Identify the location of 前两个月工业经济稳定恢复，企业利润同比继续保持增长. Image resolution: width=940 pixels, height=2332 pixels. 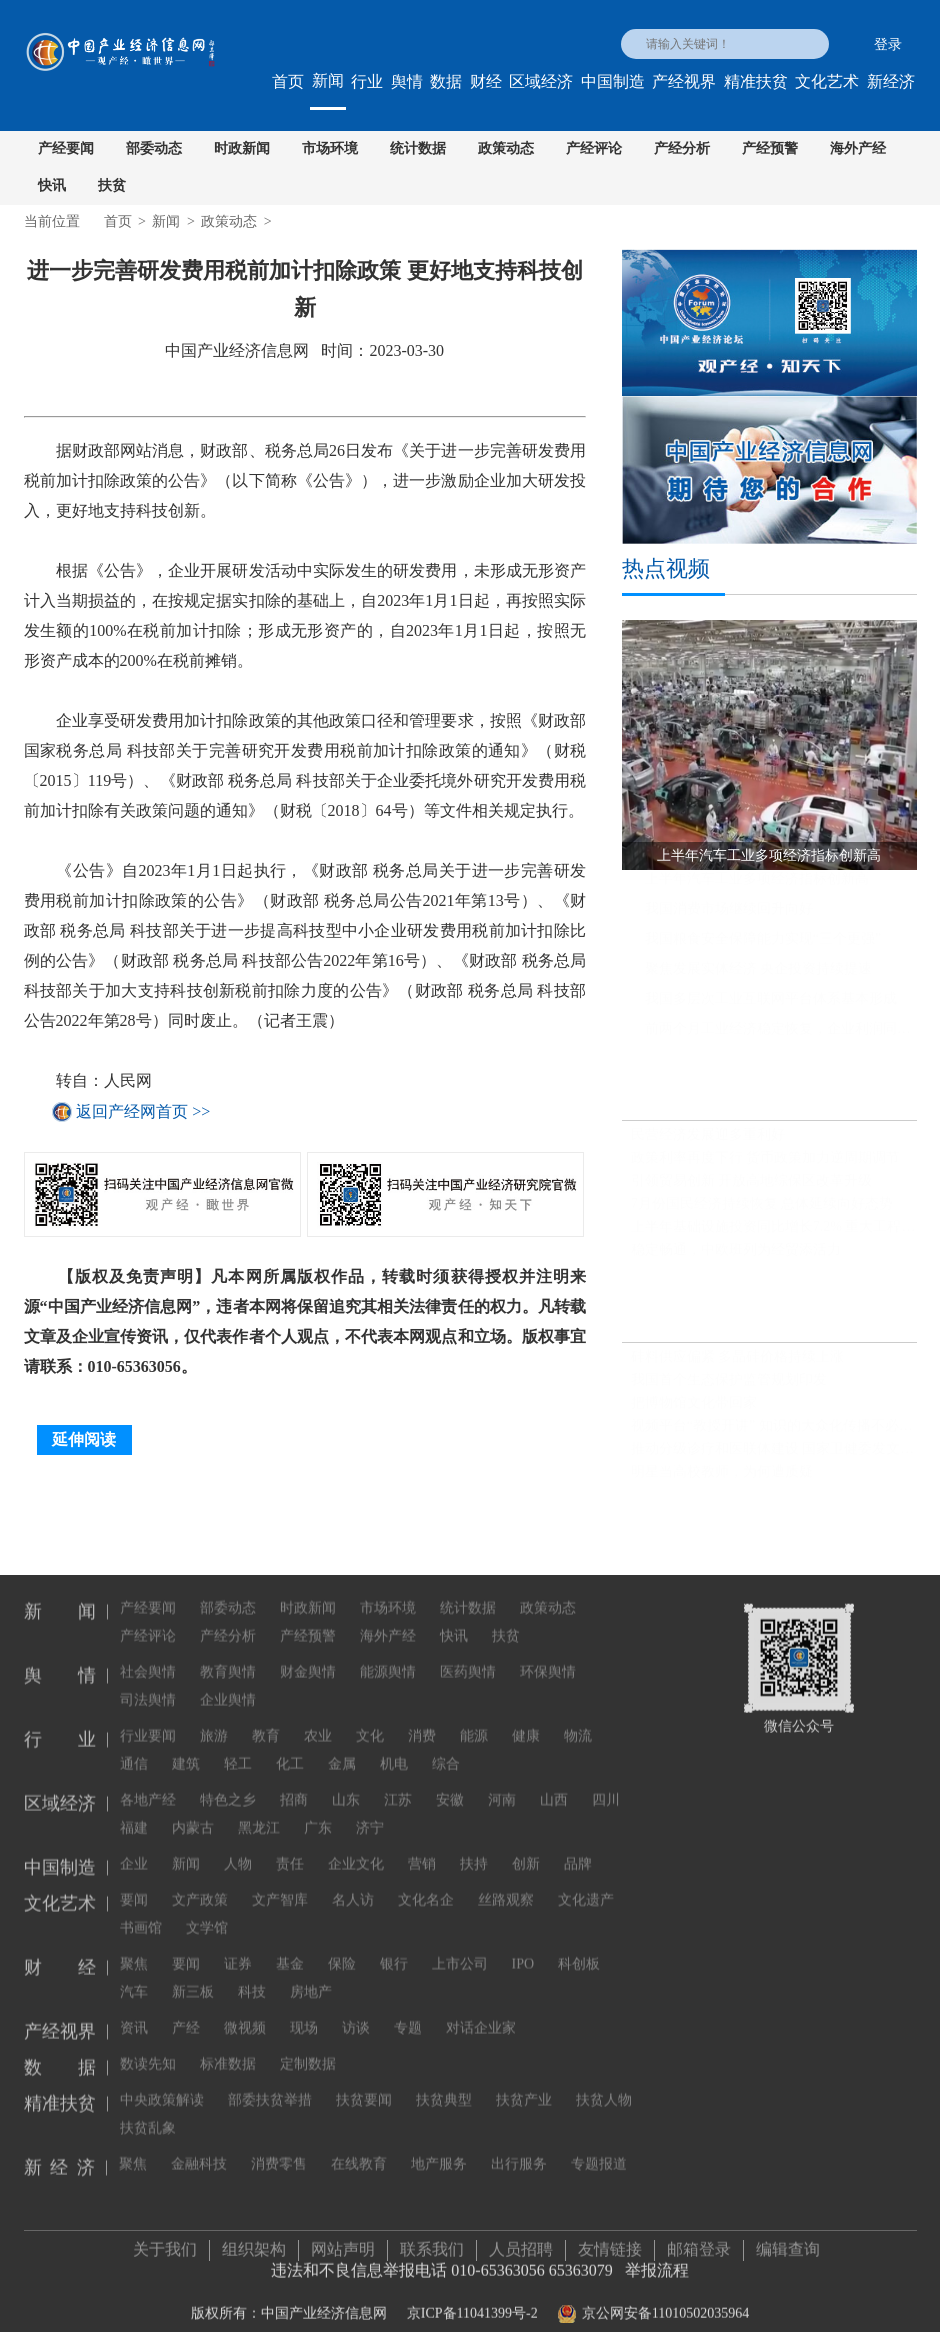
(781, 1038).